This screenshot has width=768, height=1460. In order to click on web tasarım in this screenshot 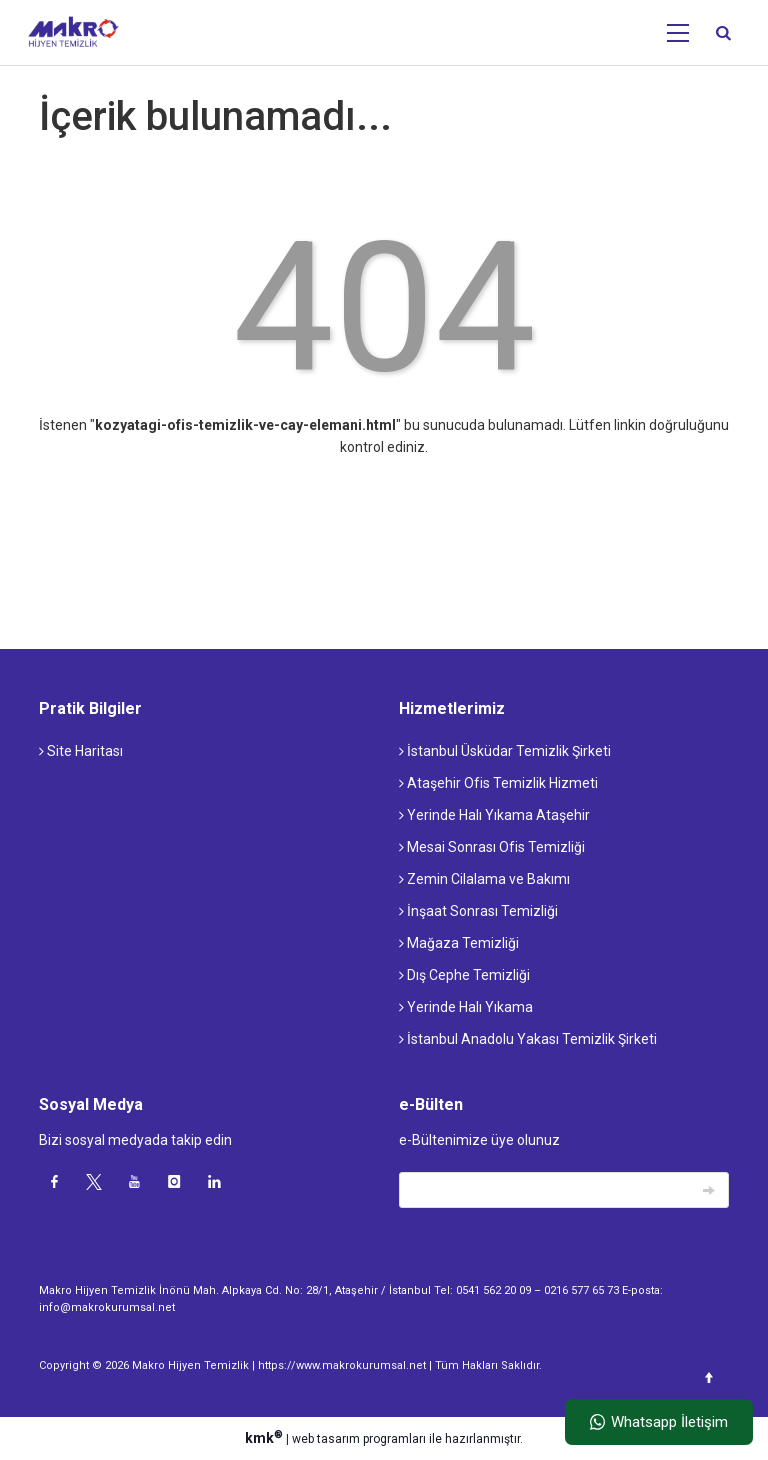, I will do `click(326, 1439)`.